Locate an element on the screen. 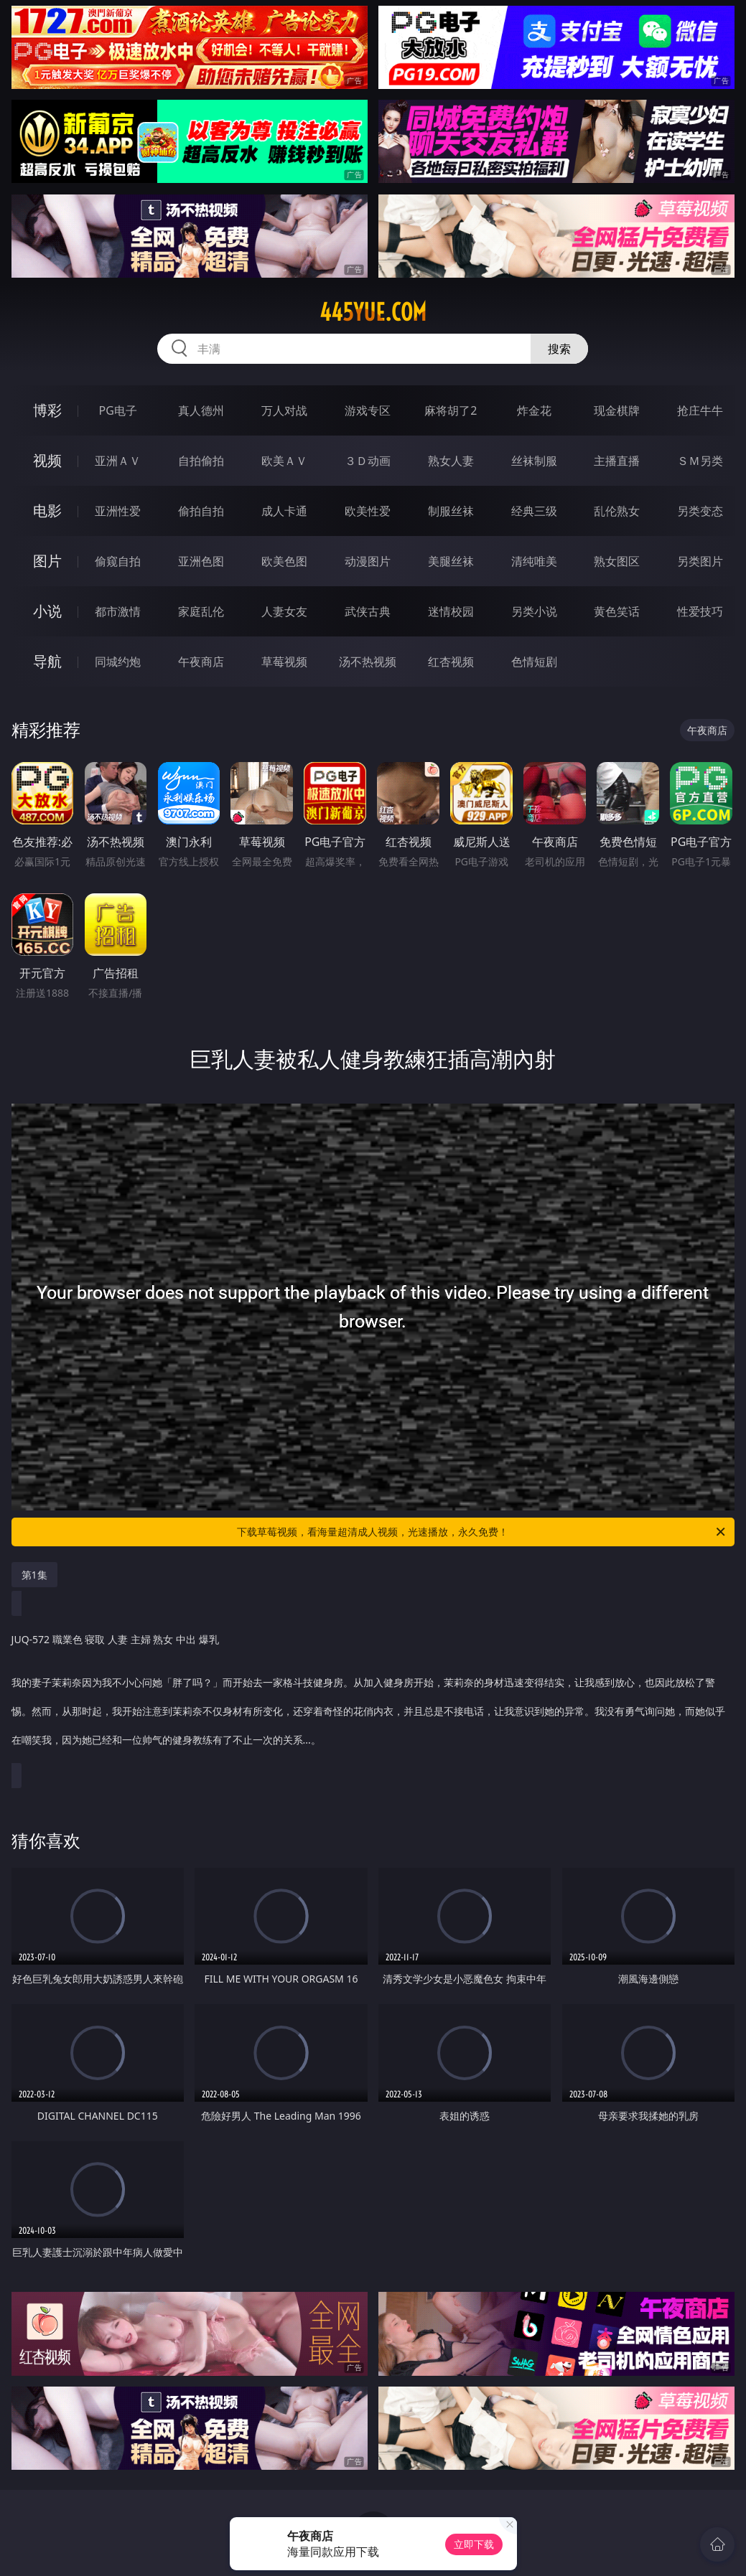  黄色笑话 is located at coordinates (617, 611).